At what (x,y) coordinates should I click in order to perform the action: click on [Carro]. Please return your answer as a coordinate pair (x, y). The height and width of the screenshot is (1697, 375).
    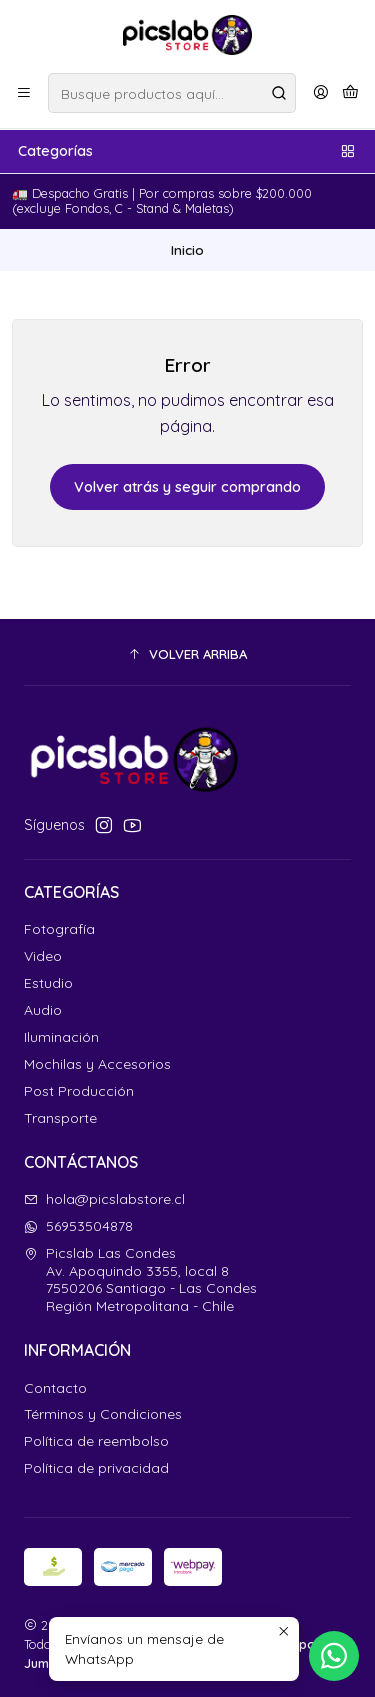
    Looking at the image, I should click on (350, 93).